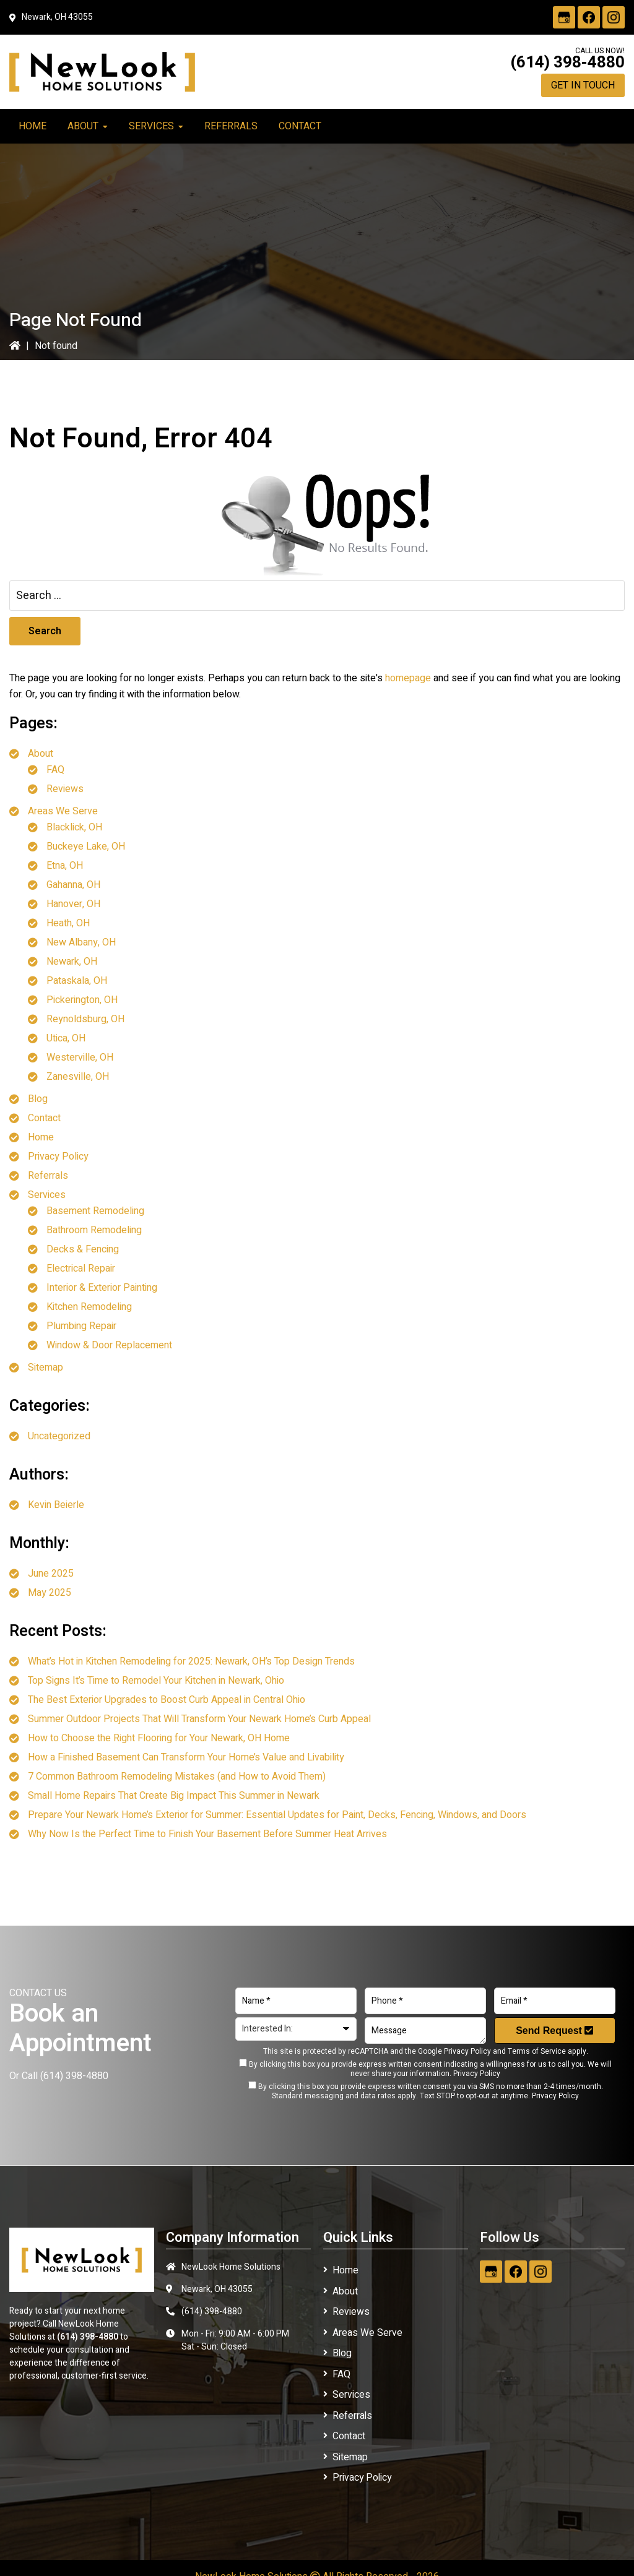  I want to click on Blacklick, OH, so click(74, 827).